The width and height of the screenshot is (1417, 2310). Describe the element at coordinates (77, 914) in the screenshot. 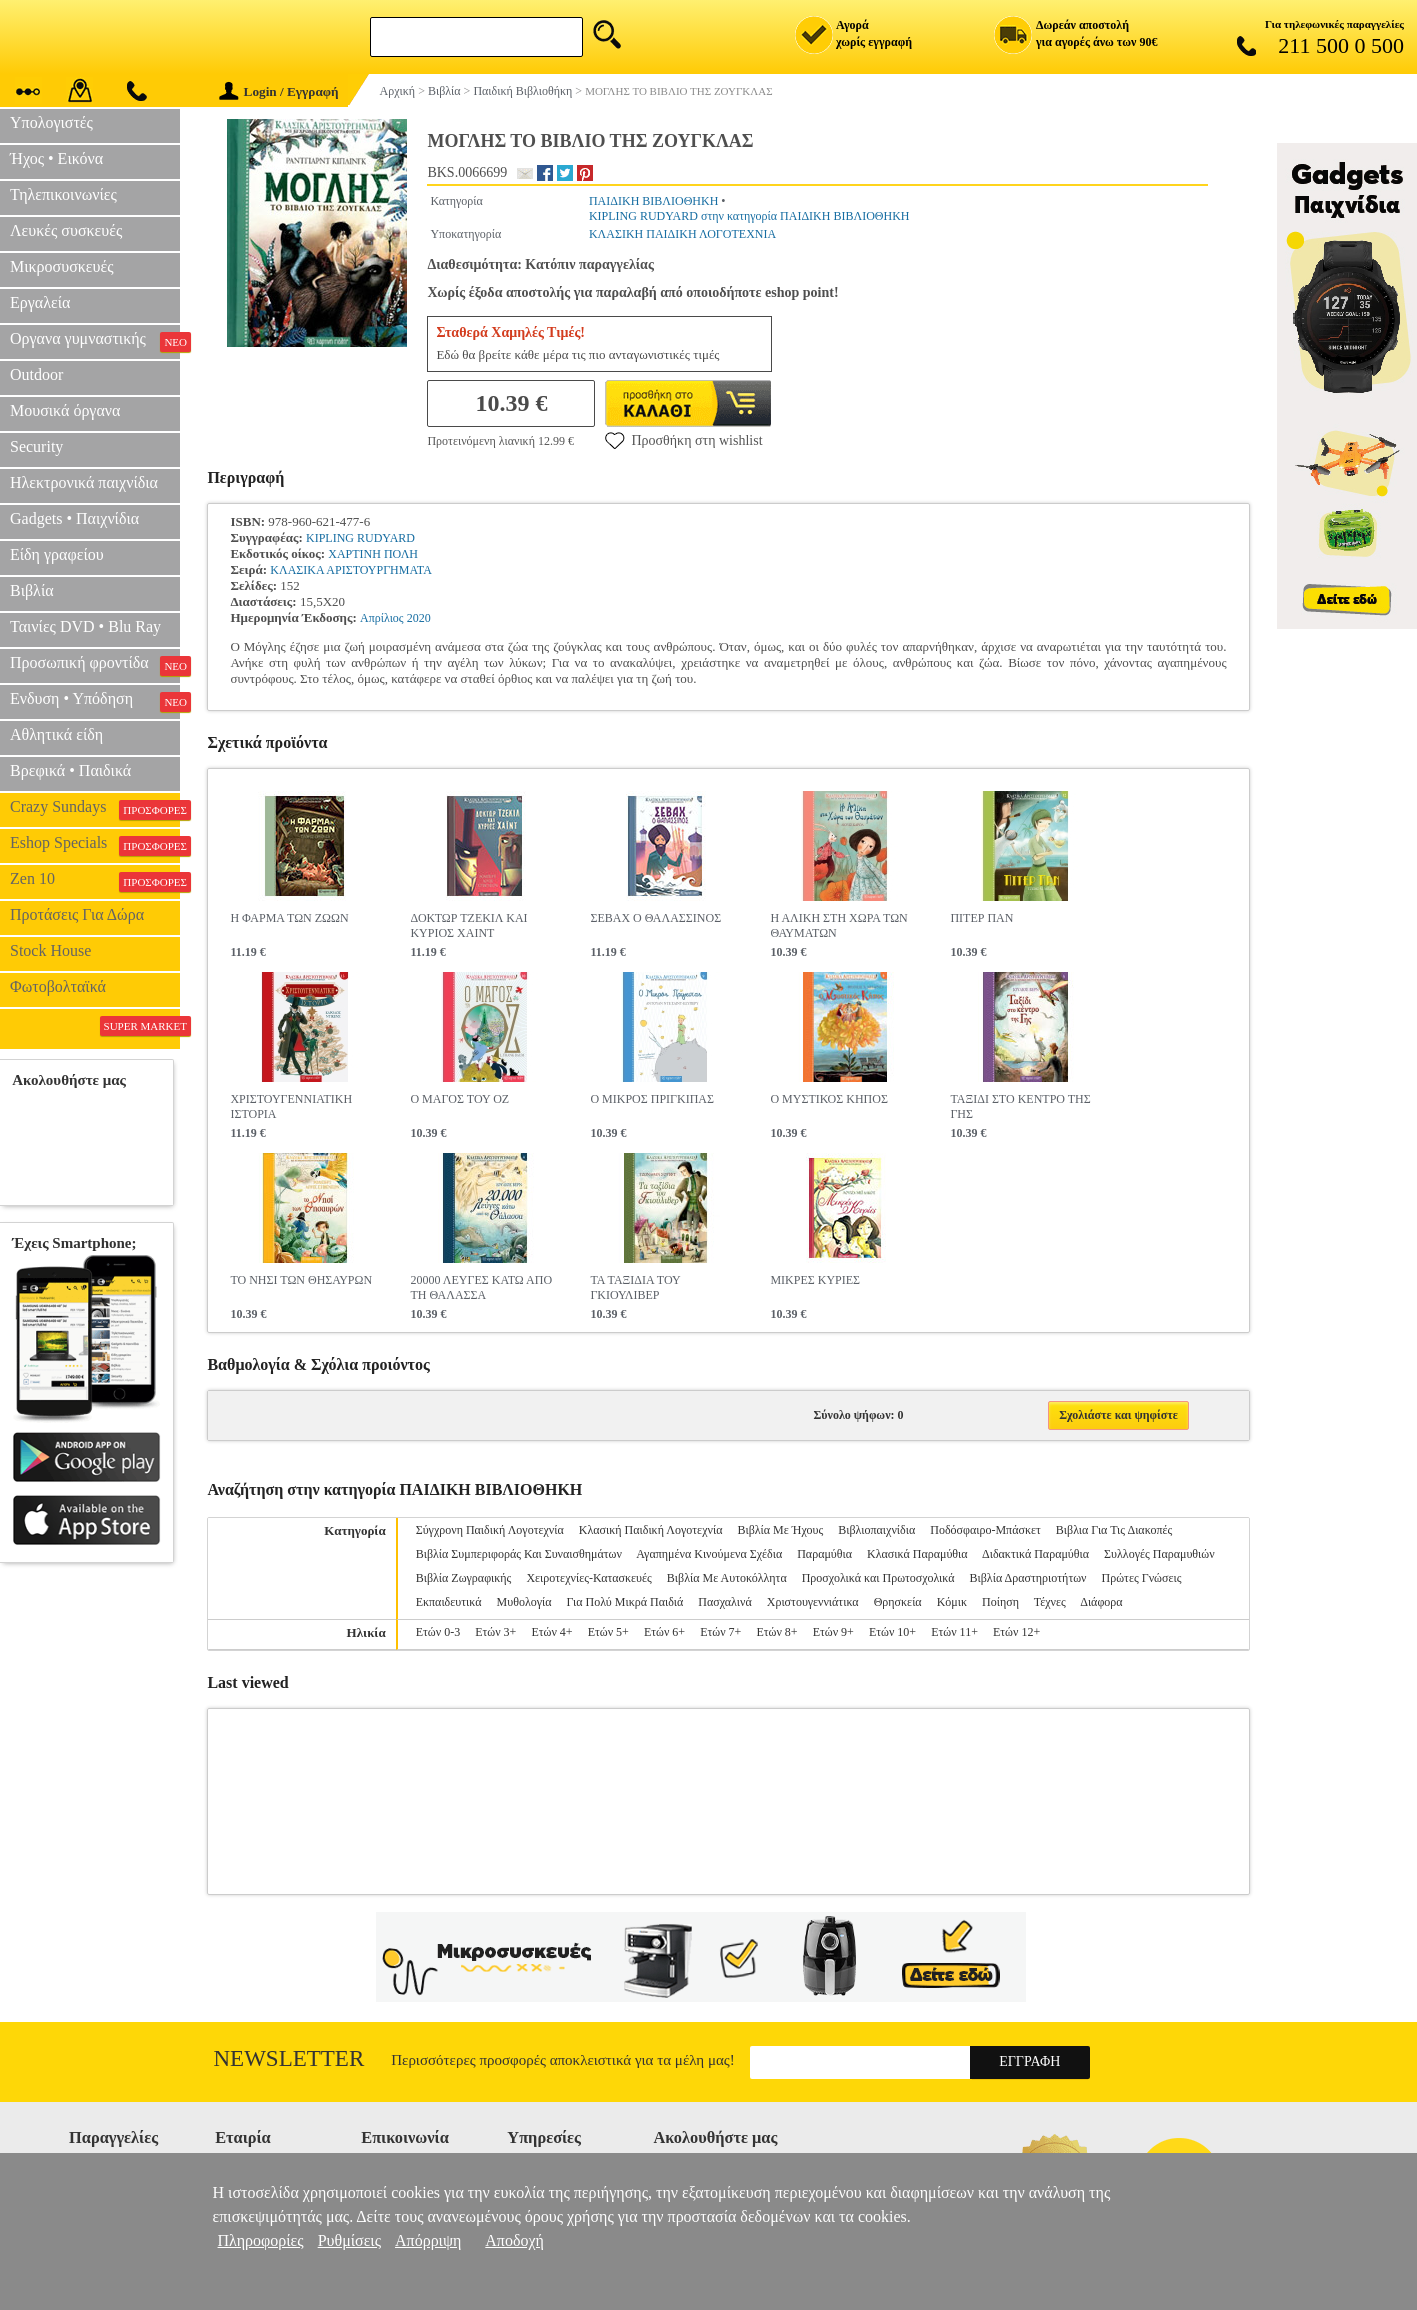

I see `Προτάσεις Για Δώρα` at that location.